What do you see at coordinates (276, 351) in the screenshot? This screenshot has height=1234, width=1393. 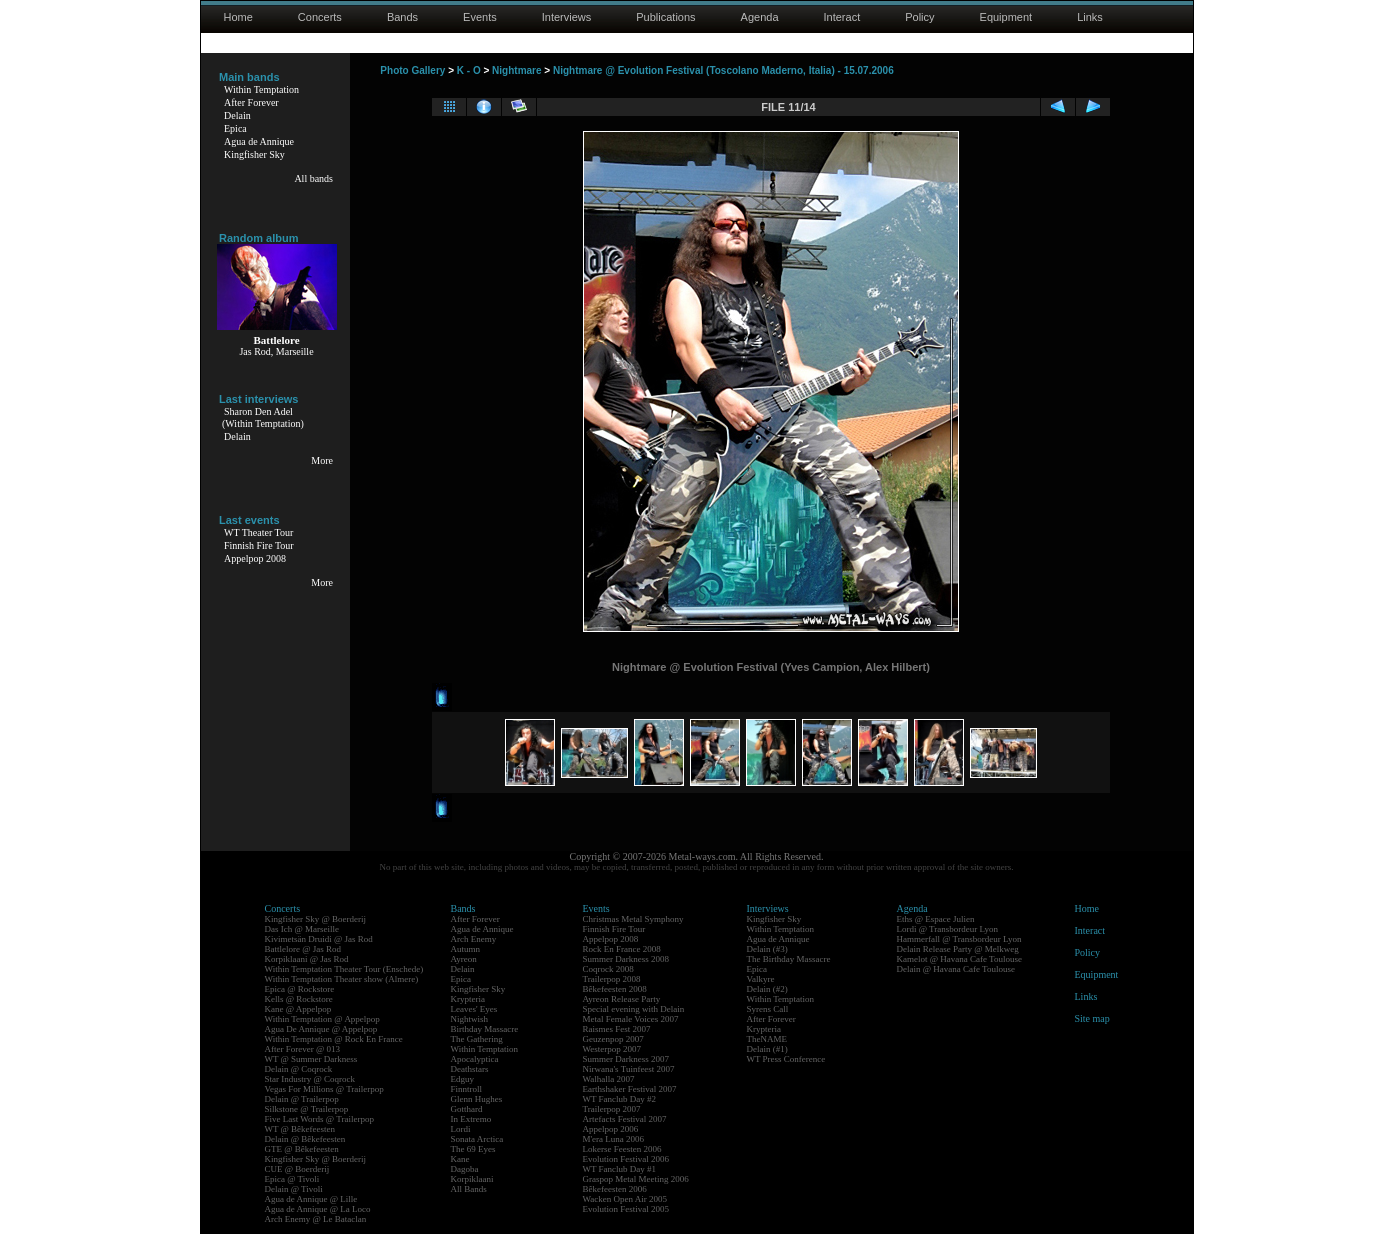 I see `Jas Rod, Marseille` at bounding box center [276, 351].